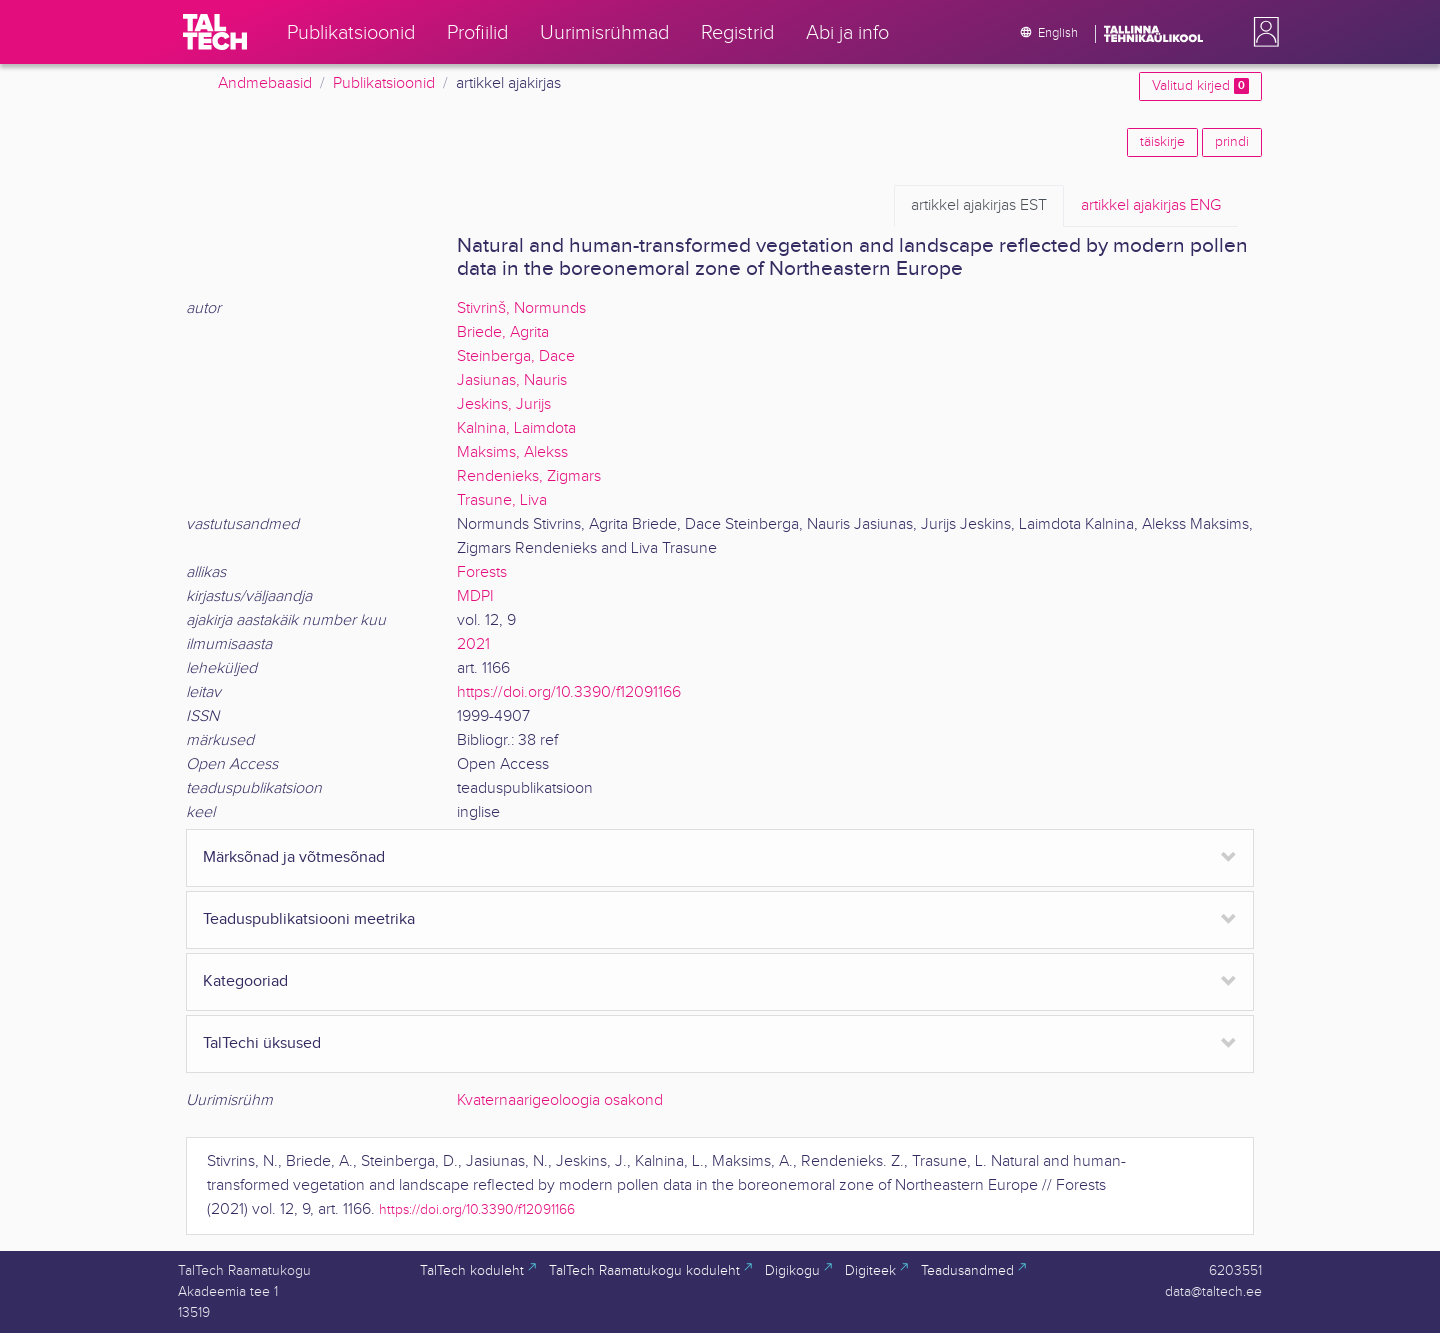 The height and width of the screenshot is (1333, 1440). Describe the element at coordinates (475, 596) in the screenshot. I see `MDPI` at that location.